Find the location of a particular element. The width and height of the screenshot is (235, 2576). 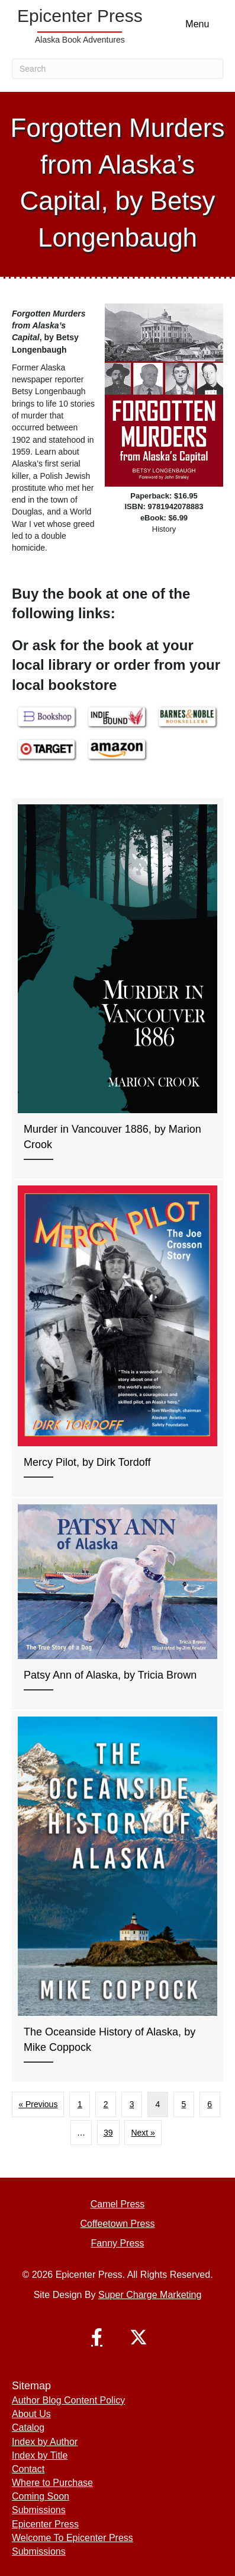

Where to Purchase is located at coordinates (52, 2483).